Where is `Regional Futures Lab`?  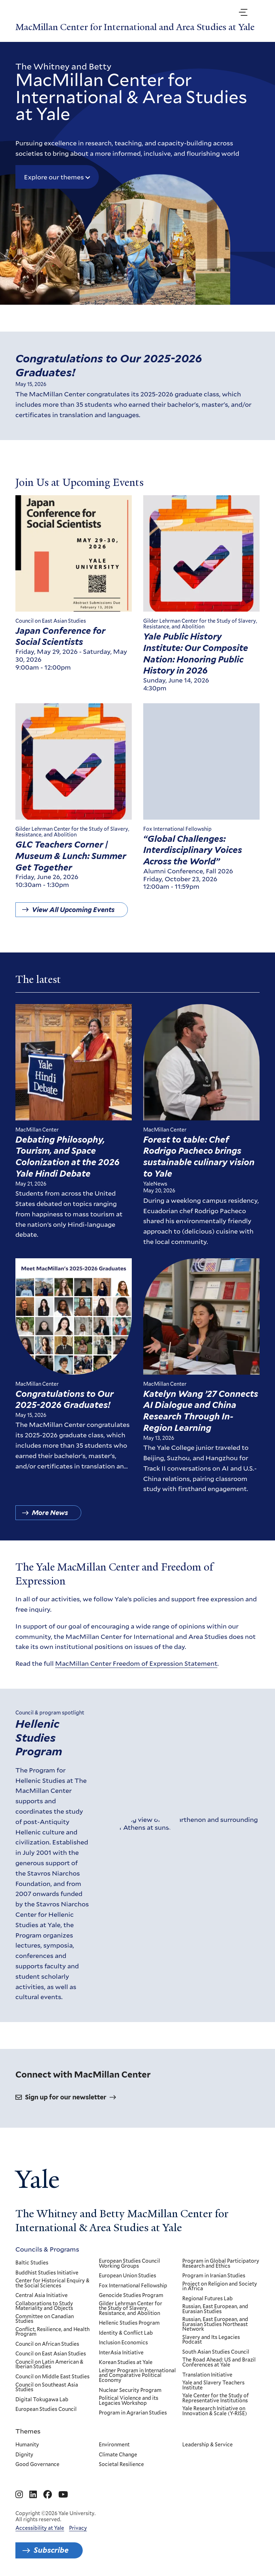 Regional Futures Lab is located at coordinates (208, 2298).